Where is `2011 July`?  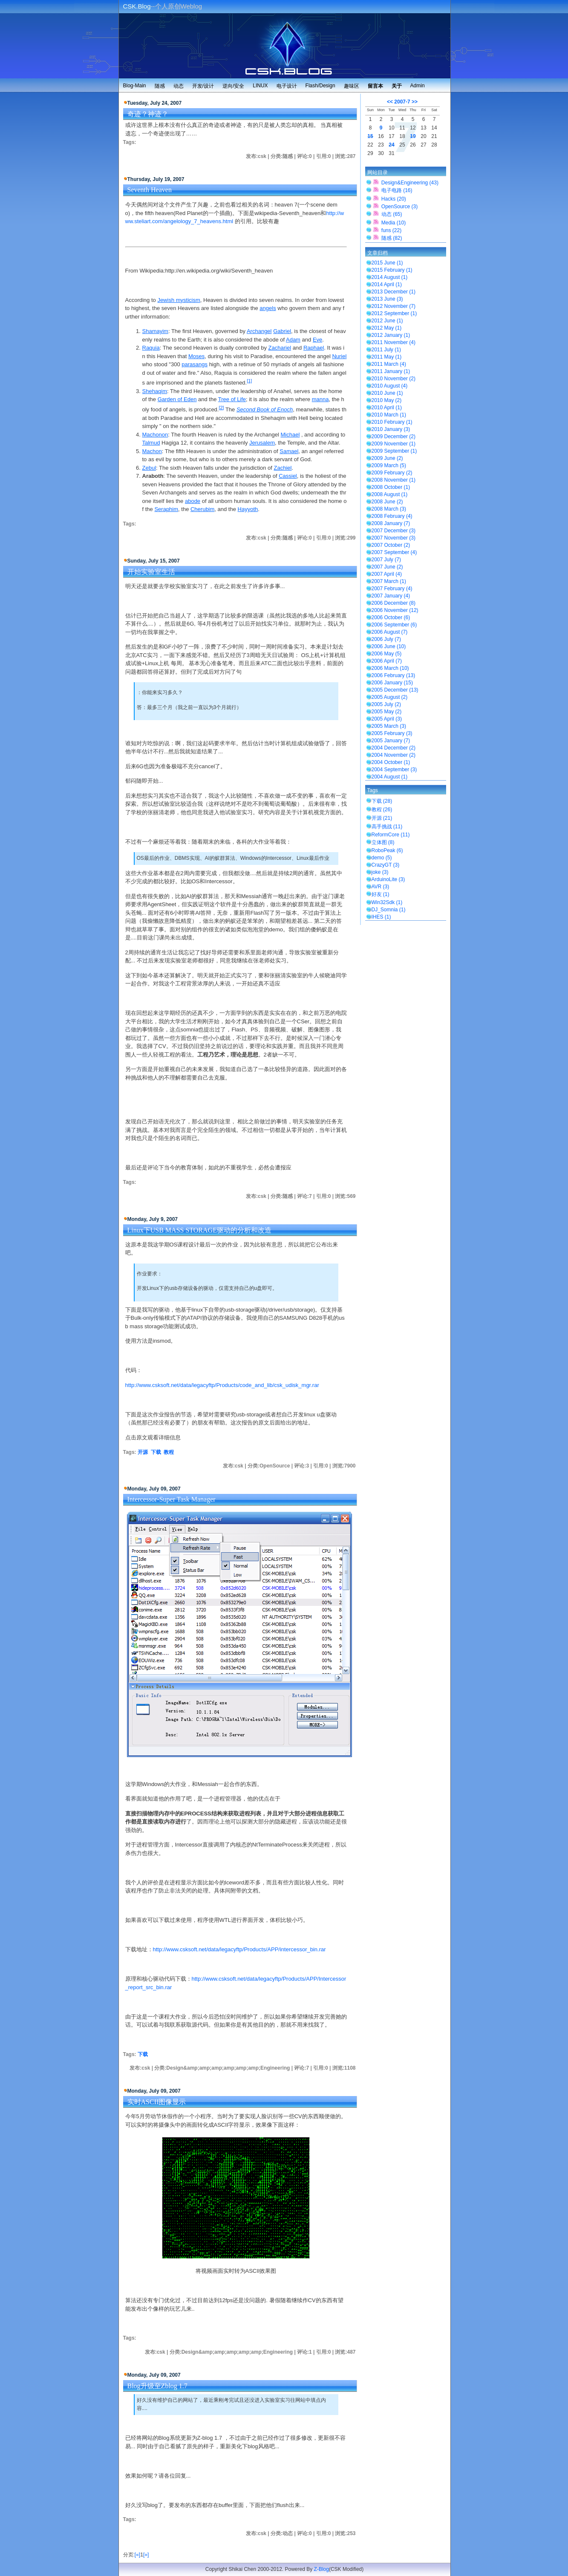 2011 July is located at coordinates (386, 350).